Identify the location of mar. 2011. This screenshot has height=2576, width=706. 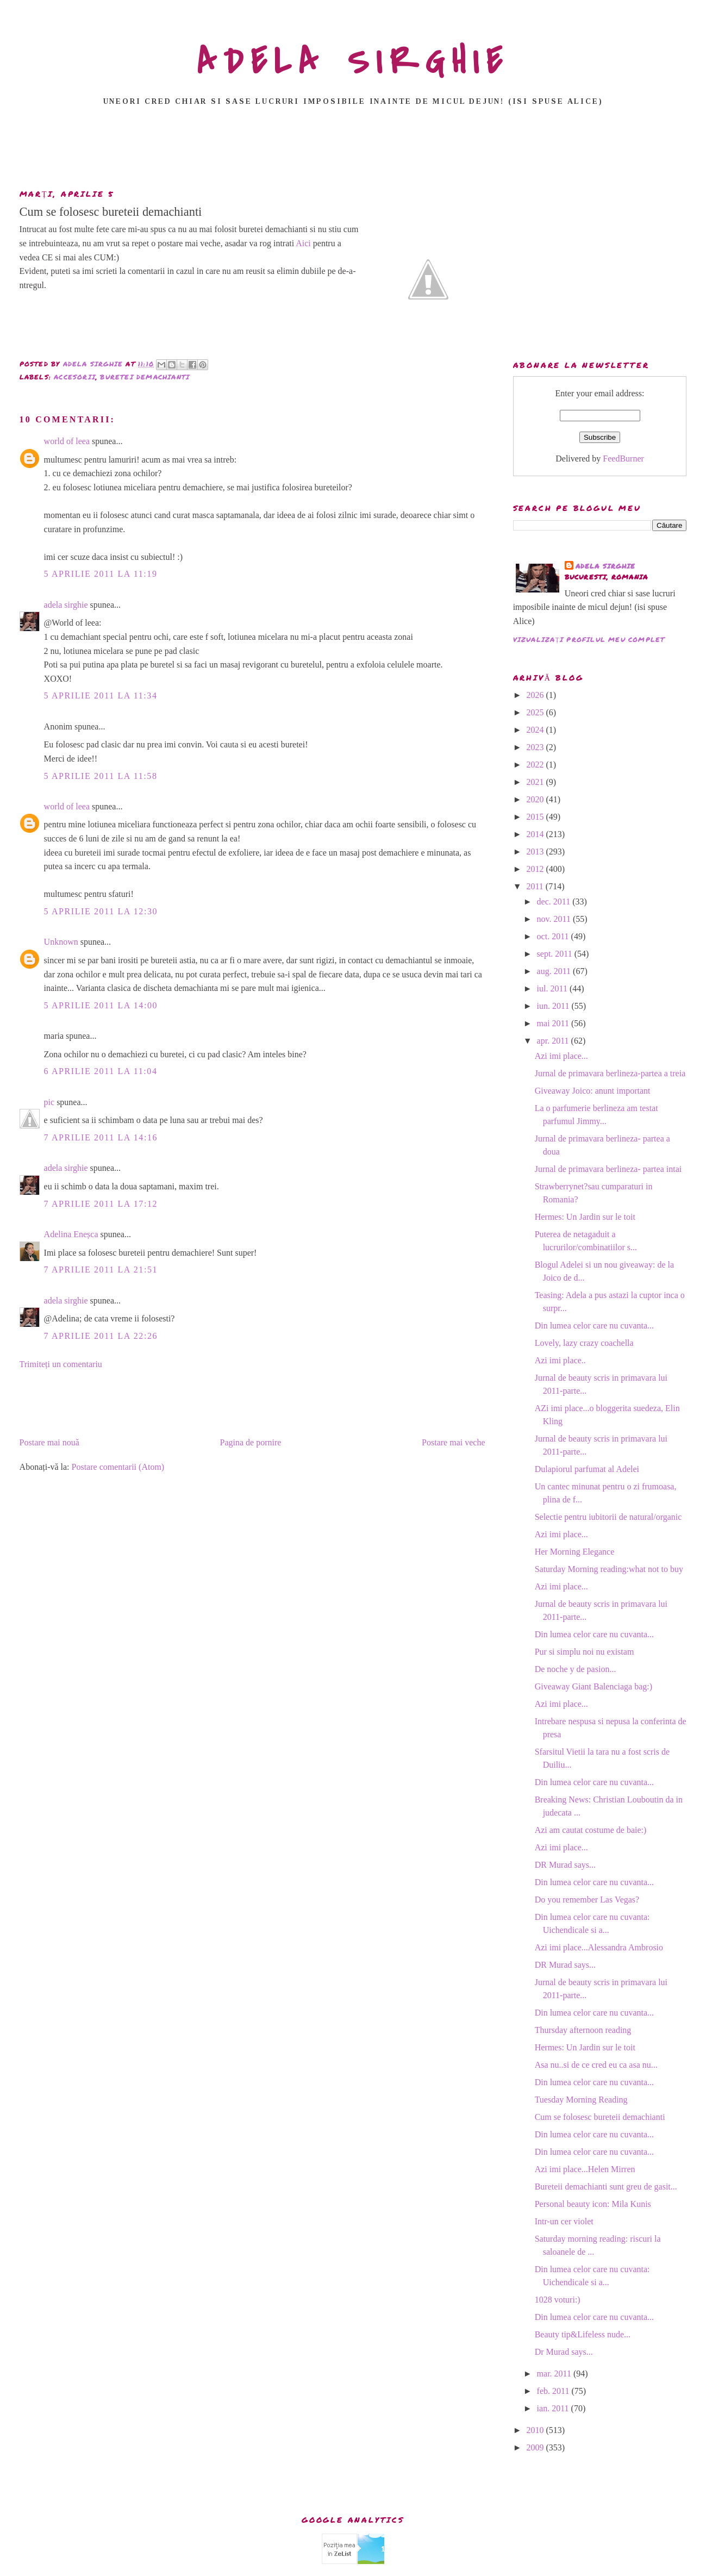
(555, 2373).